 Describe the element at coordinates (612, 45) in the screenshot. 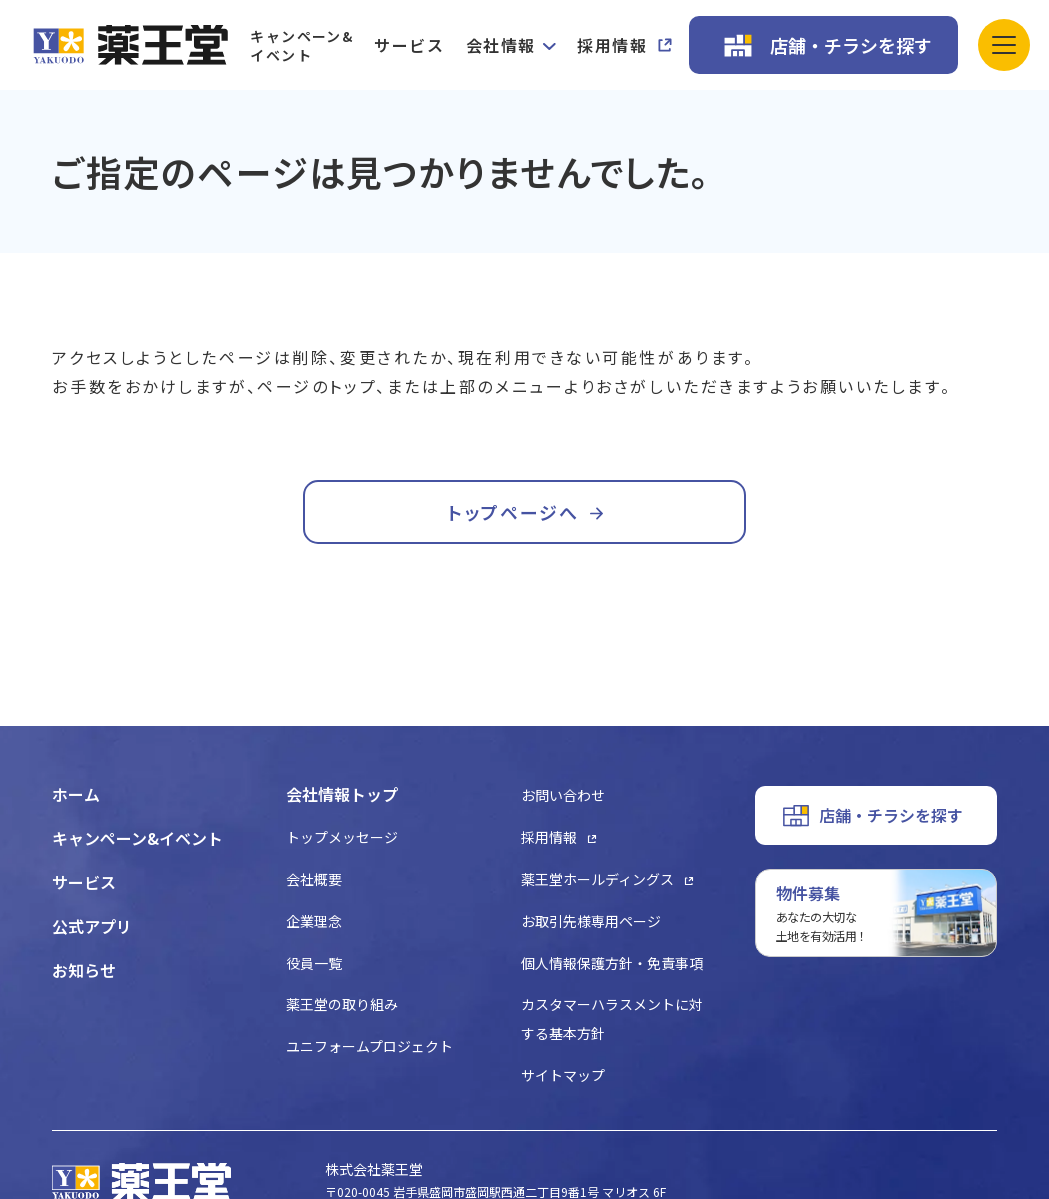

I see `採用情報` at that location.